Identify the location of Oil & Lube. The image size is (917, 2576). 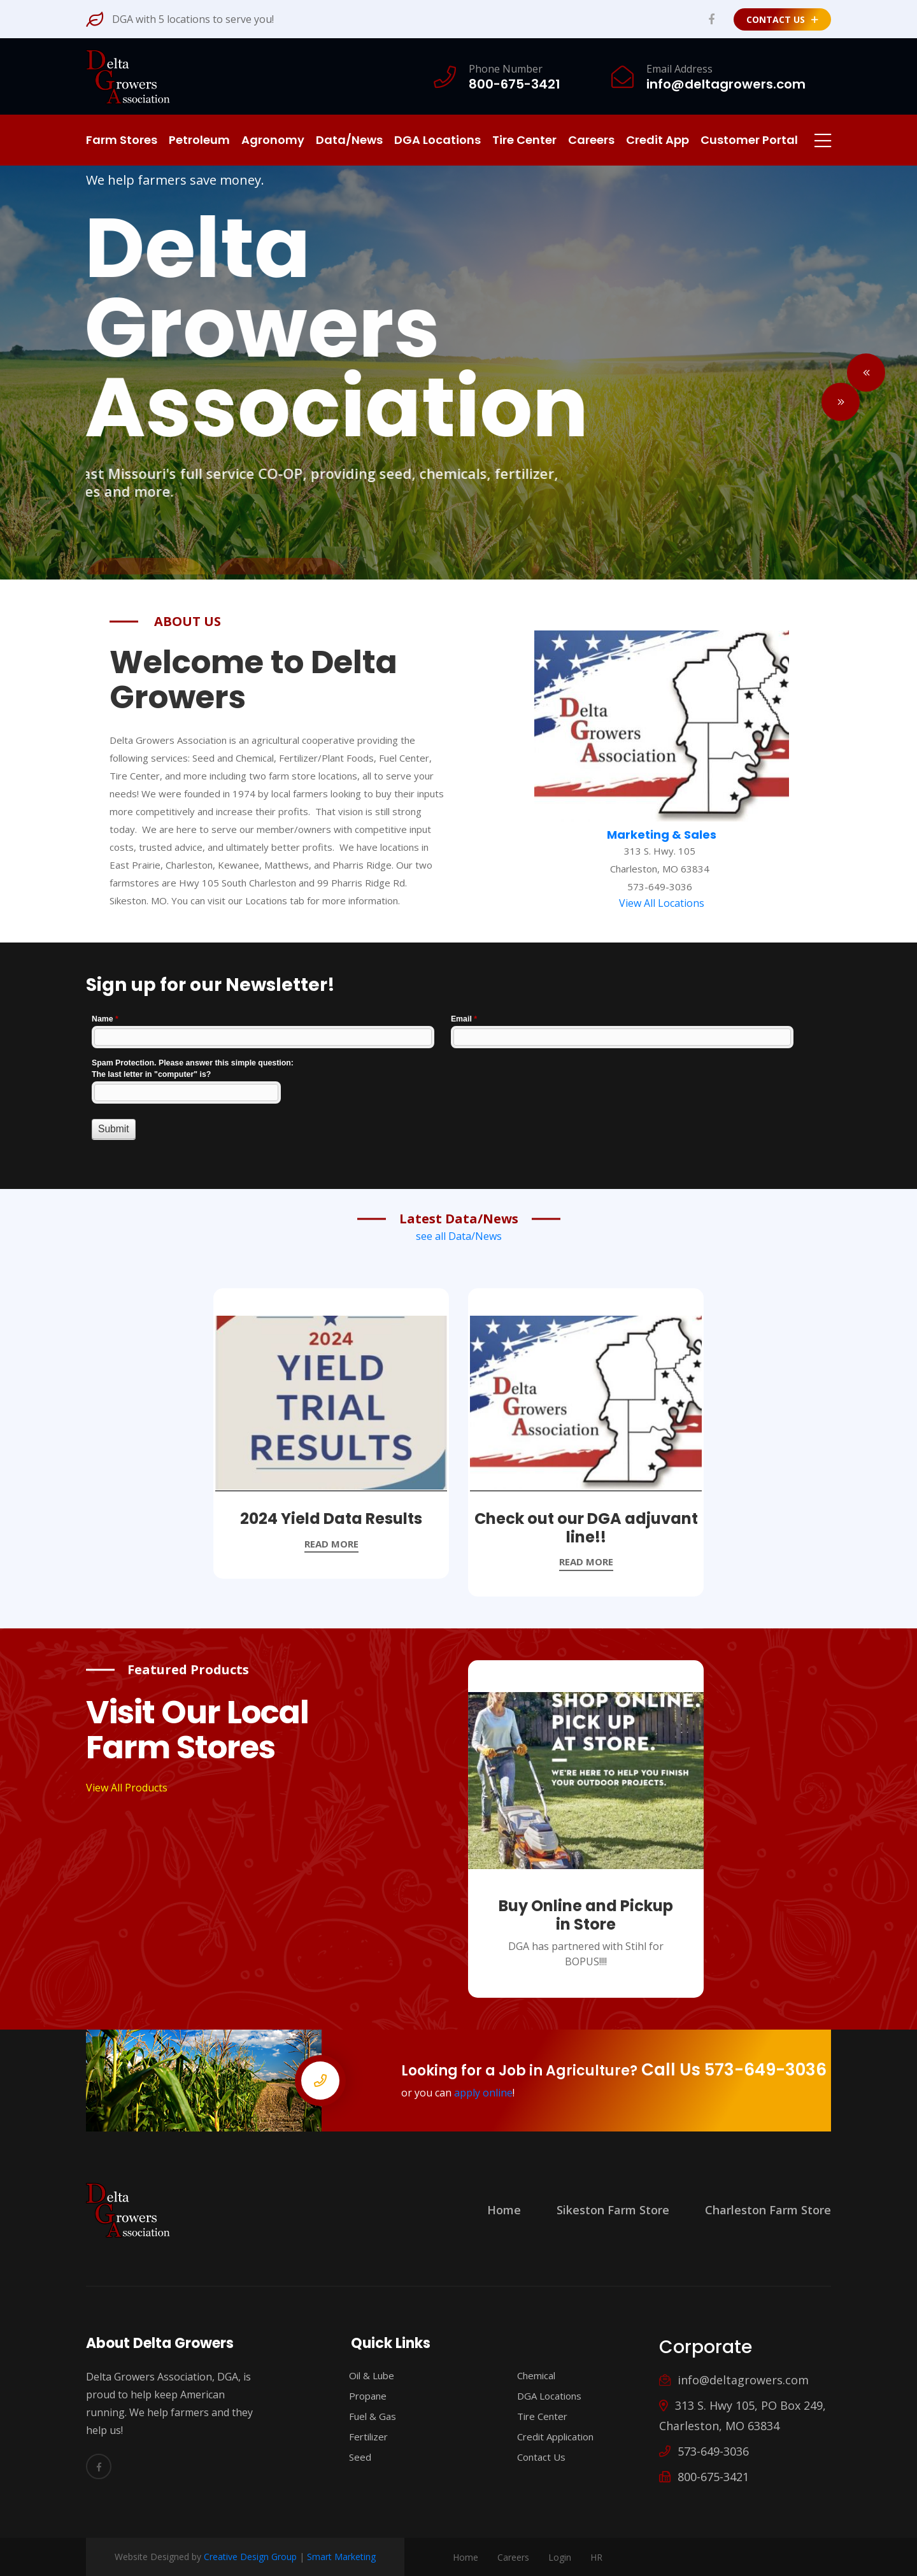
(365, 2375).